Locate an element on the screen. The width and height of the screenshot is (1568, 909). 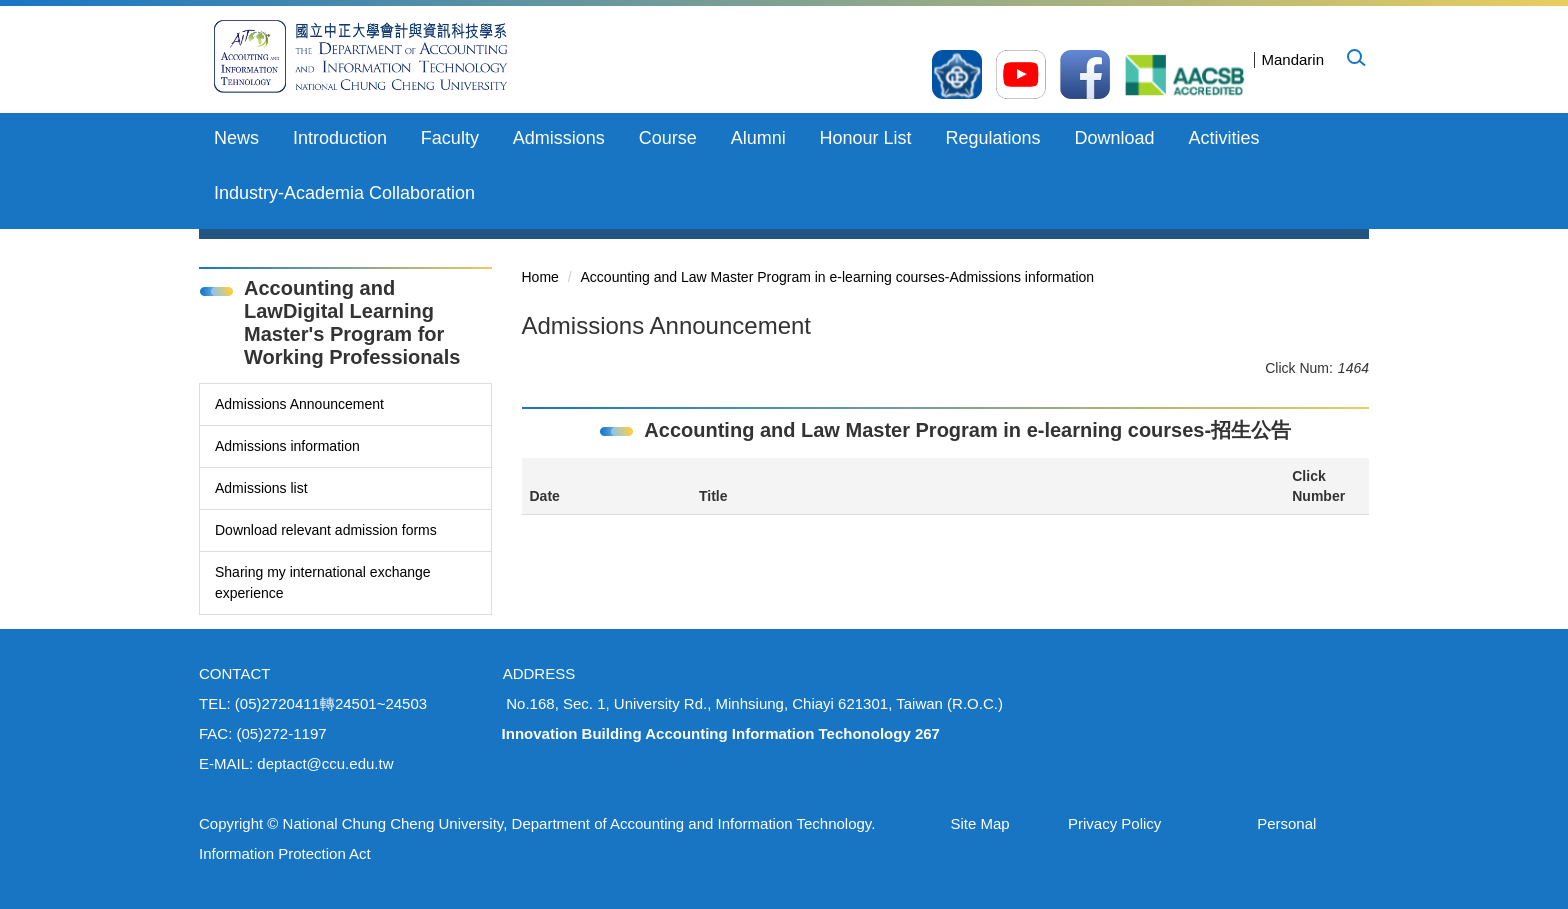
Admissions Announcement is located at coordinates (299, 404).